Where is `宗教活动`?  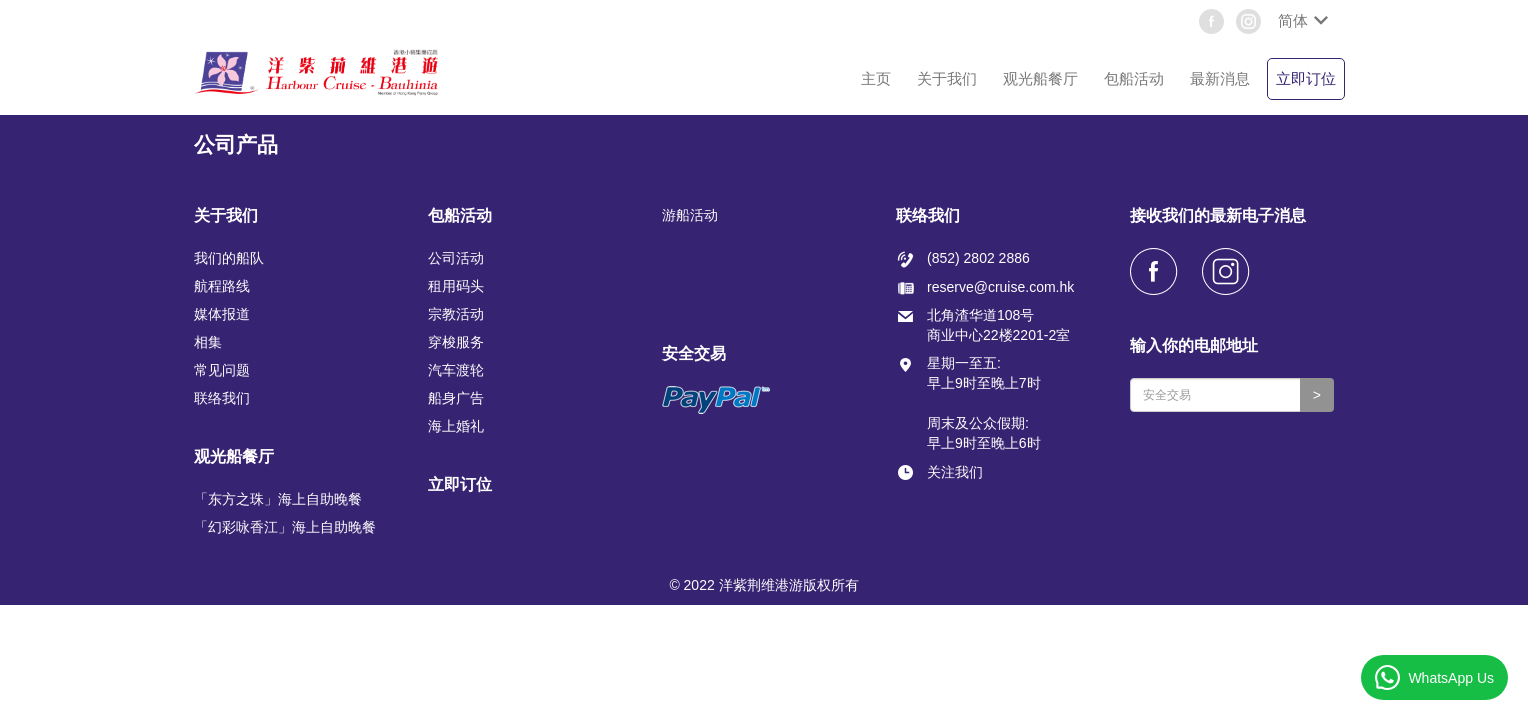 宗教活动 is located at coordinates (456, 314).